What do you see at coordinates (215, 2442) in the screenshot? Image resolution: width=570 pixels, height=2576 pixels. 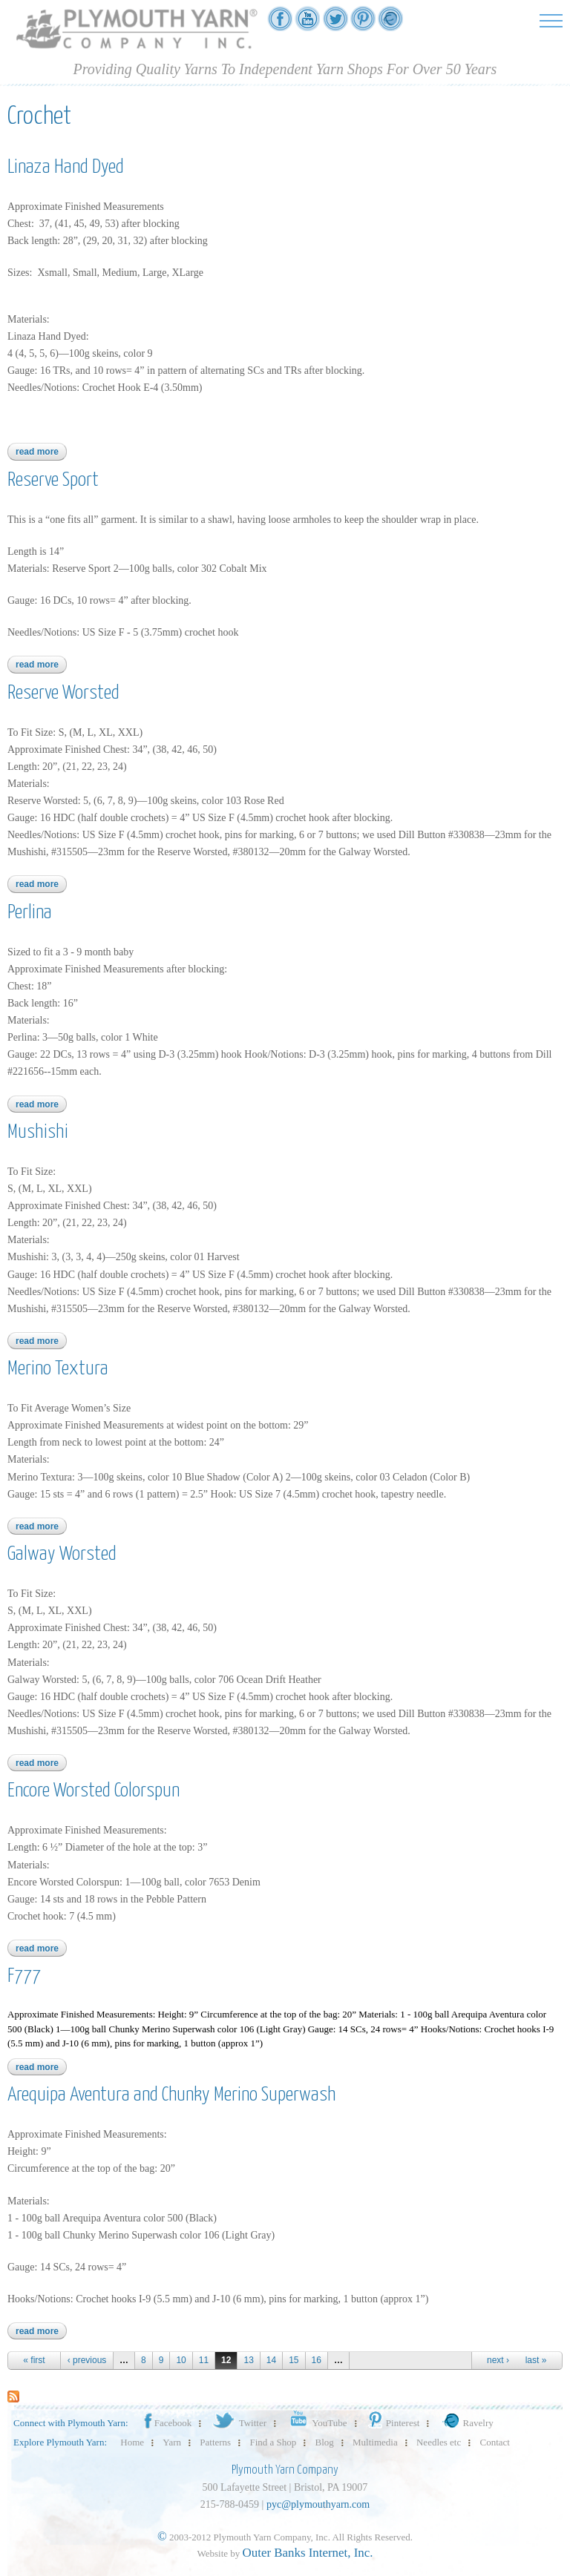 I see `Patterns` at bounding box center [215, 2442].